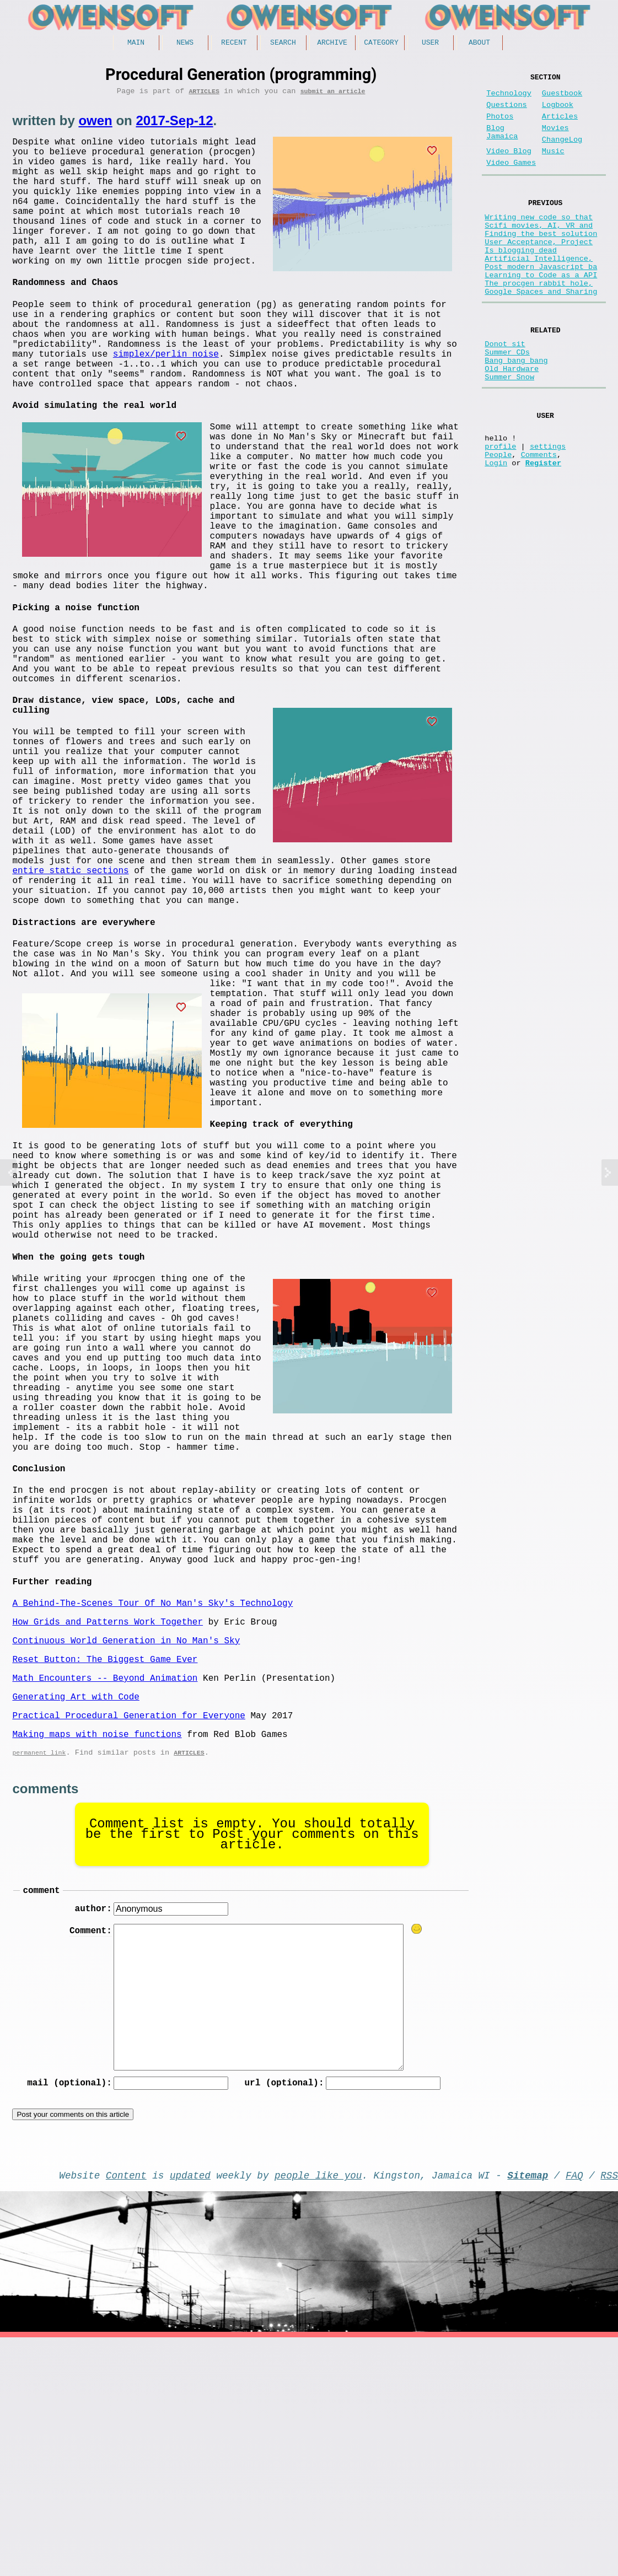  What do you see at coordinates (283, 44) in the screenshot?
I see `Search` at bounding box center [283, 44].